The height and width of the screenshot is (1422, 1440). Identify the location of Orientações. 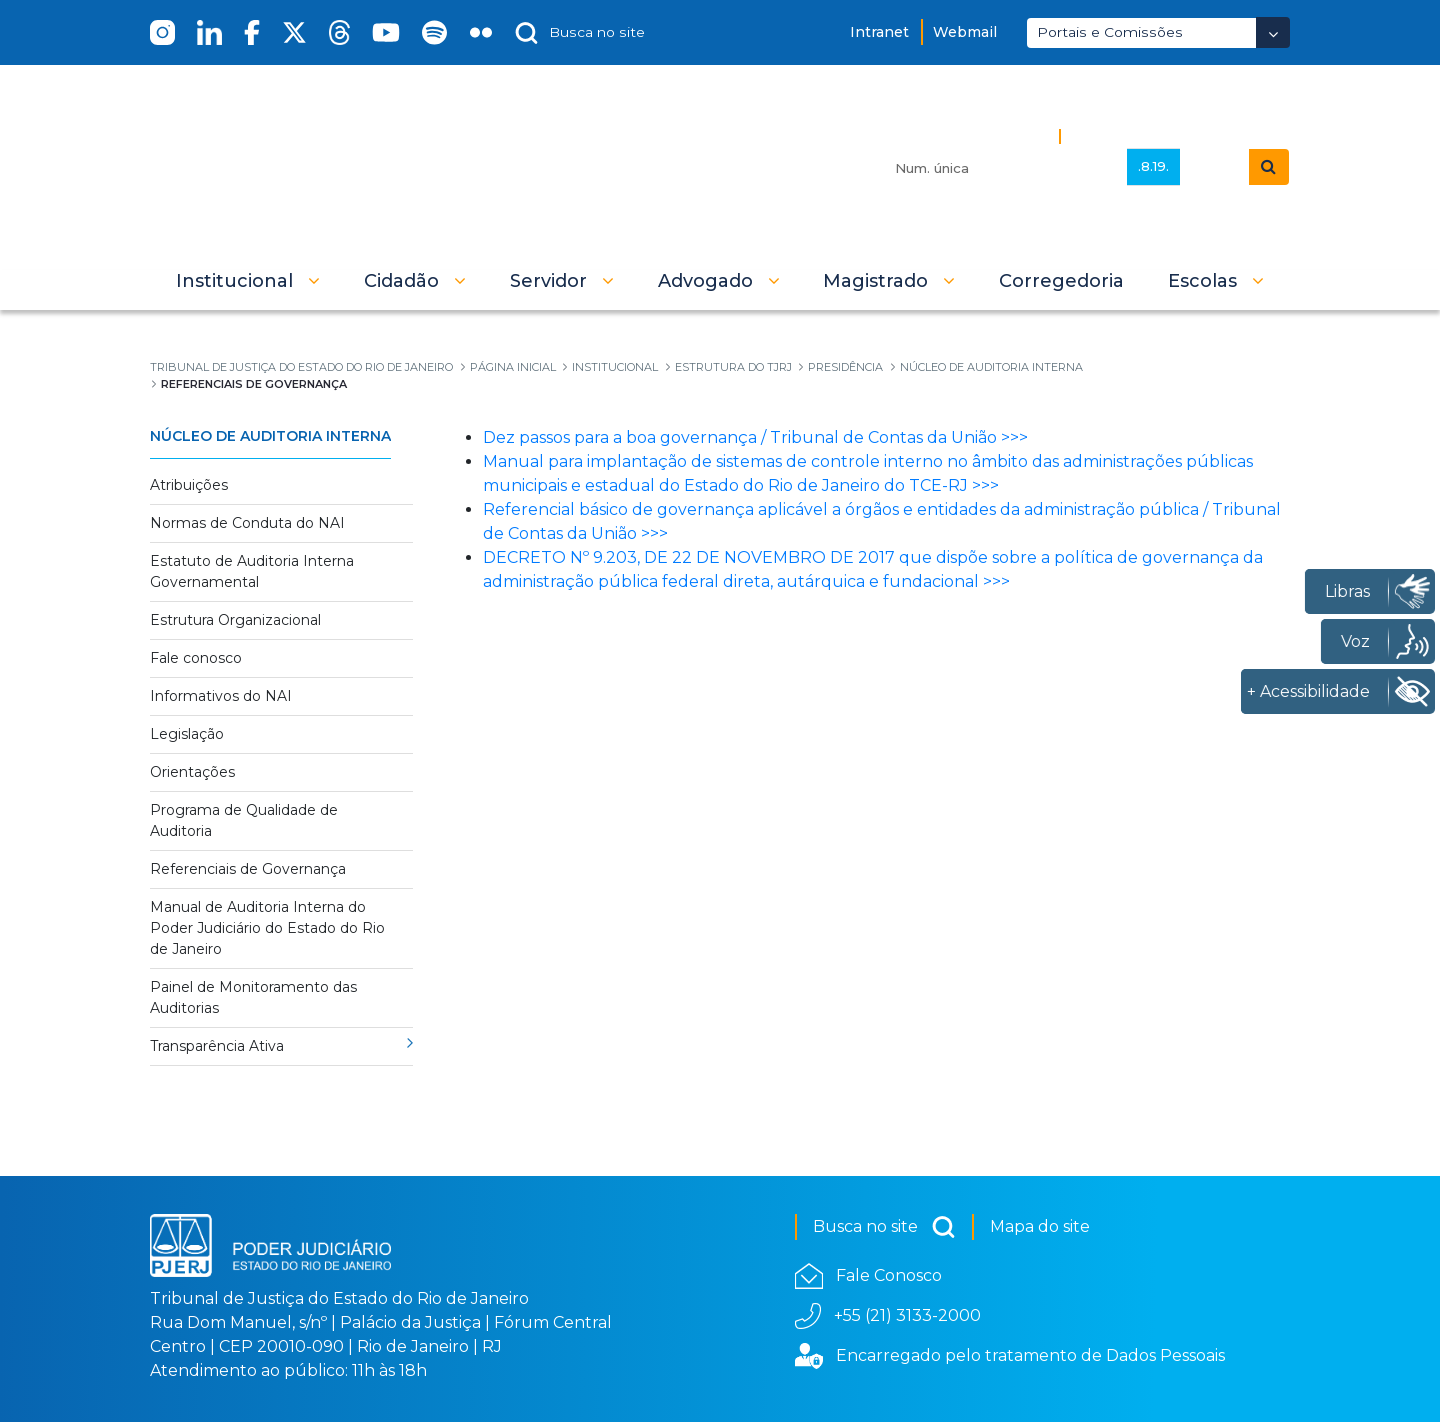
(192, 772).